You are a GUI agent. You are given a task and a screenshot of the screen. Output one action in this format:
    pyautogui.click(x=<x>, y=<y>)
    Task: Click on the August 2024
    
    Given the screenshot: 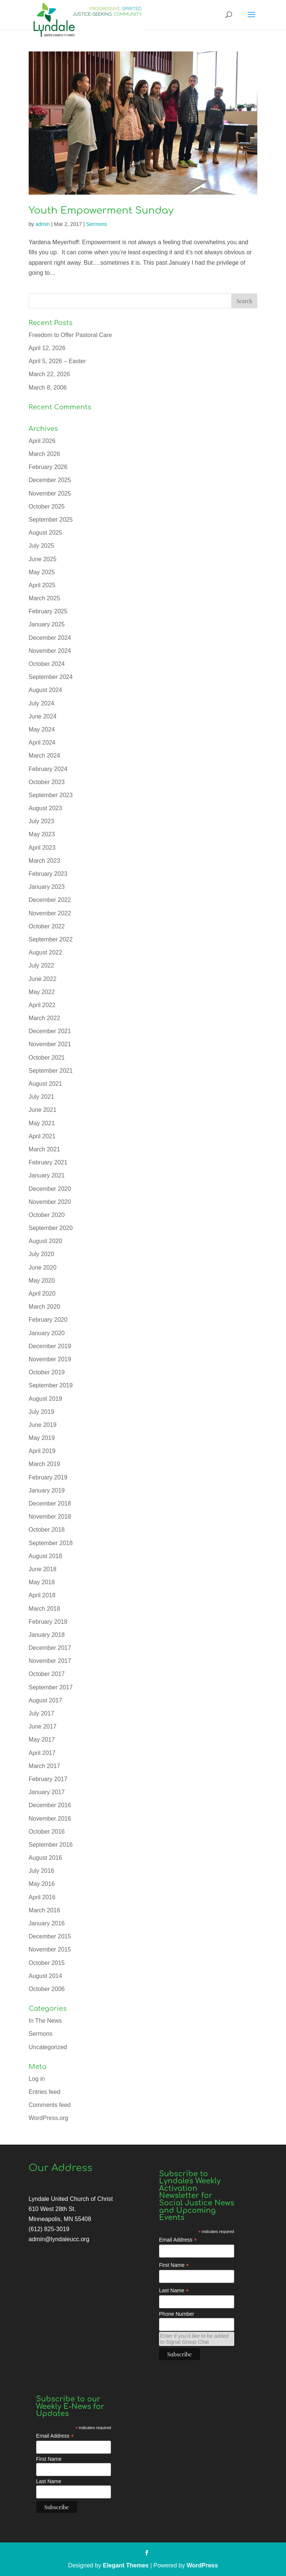 What is the action you would take?
    pyautogui.click(x=45, y=690)
    